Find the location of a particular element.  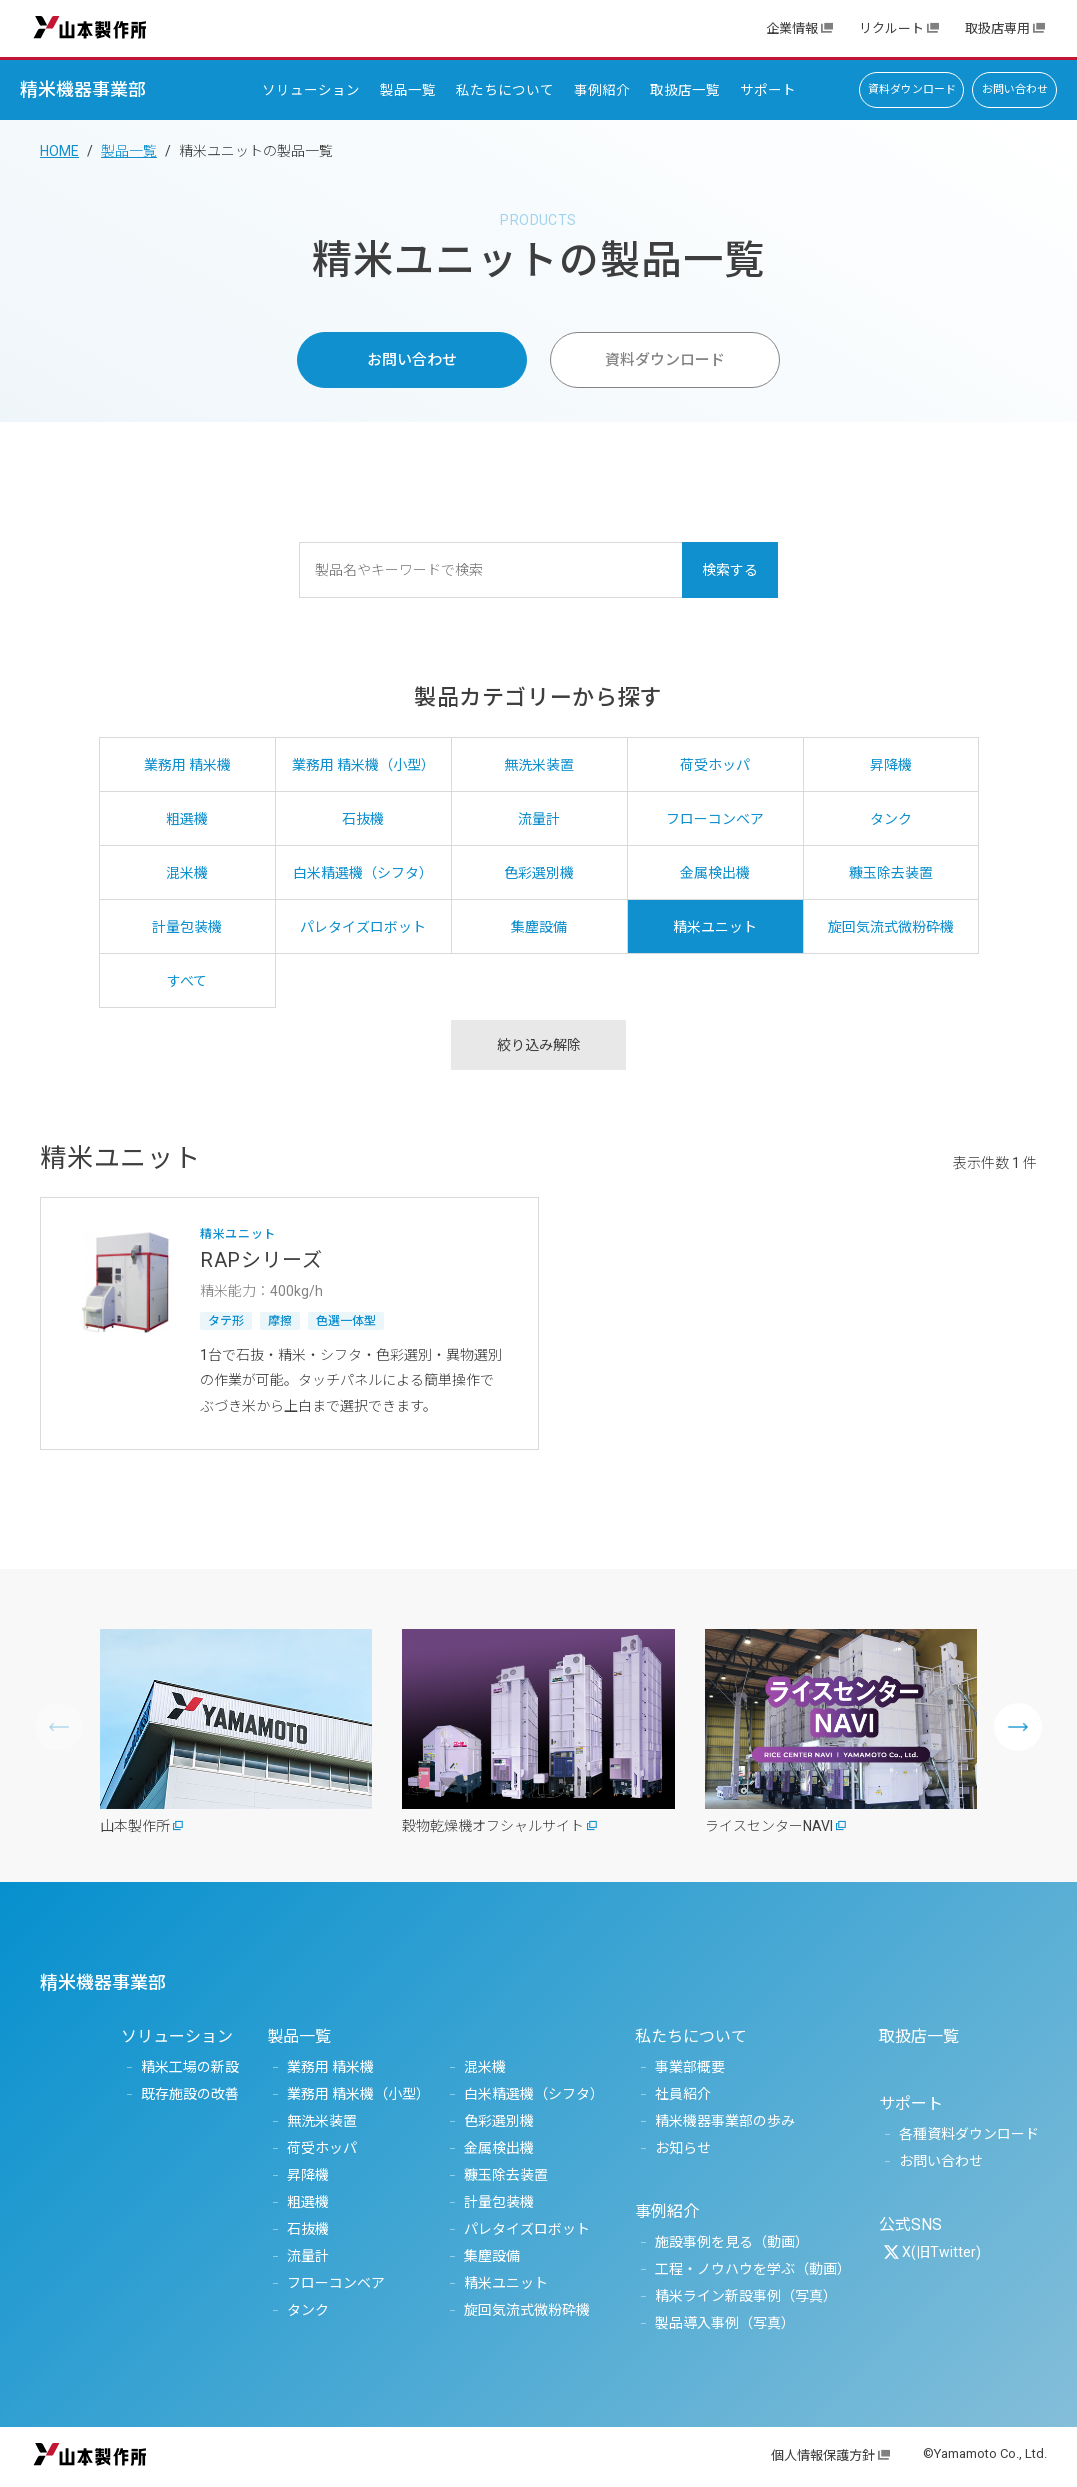

荷受ホッパ is located at coordinates (322, 2148).